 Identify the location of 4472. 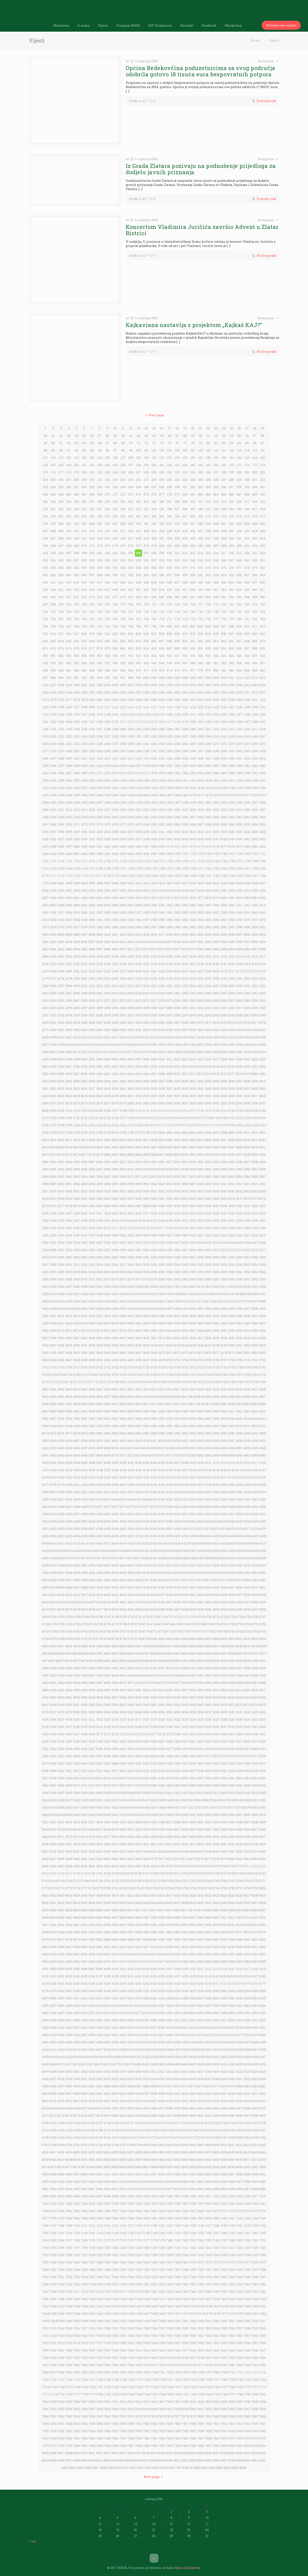
(84, 1558).